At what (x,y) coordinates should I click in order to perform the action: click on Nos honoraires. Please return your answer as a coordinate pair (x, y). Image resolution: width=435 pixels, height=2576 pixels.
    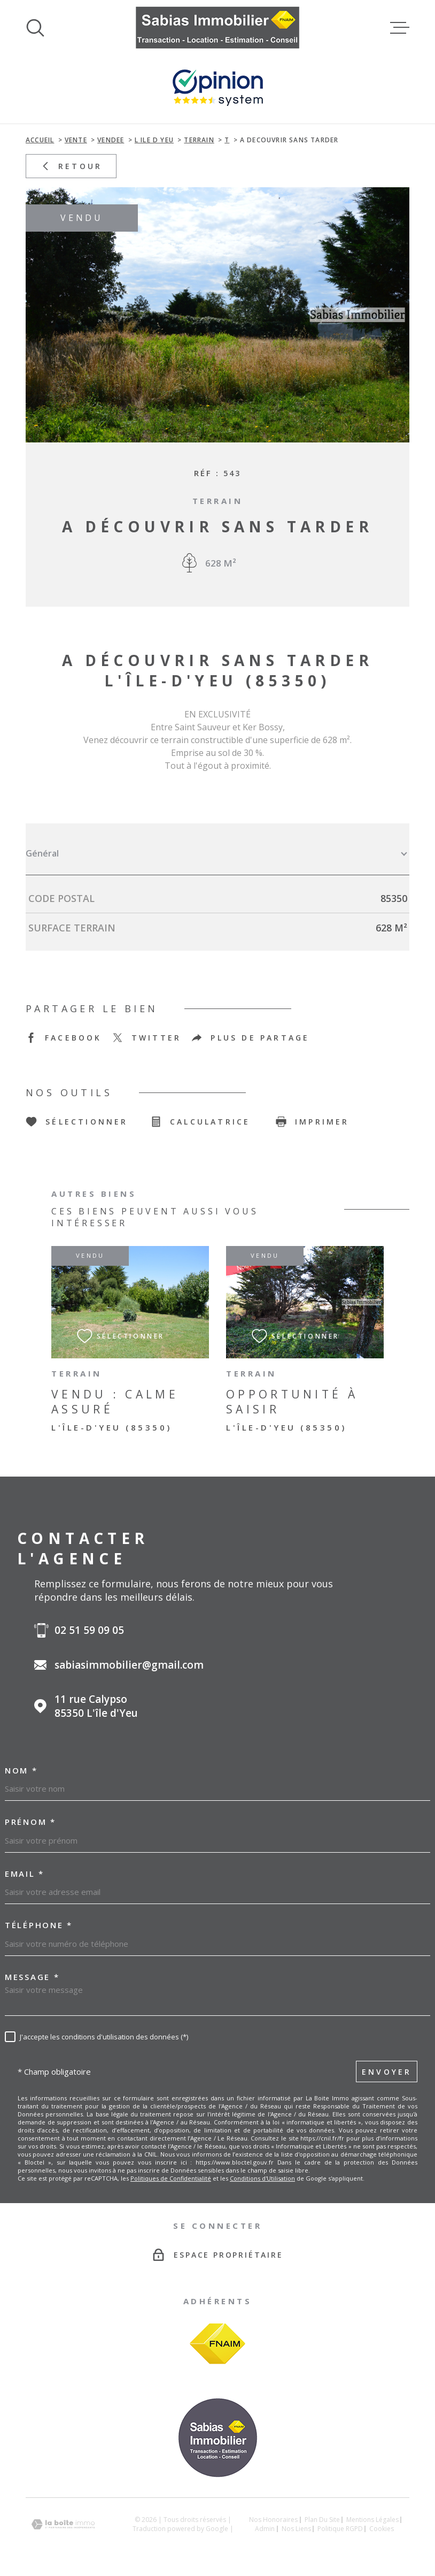
    Looking at the image, I should click on (273, 2519).